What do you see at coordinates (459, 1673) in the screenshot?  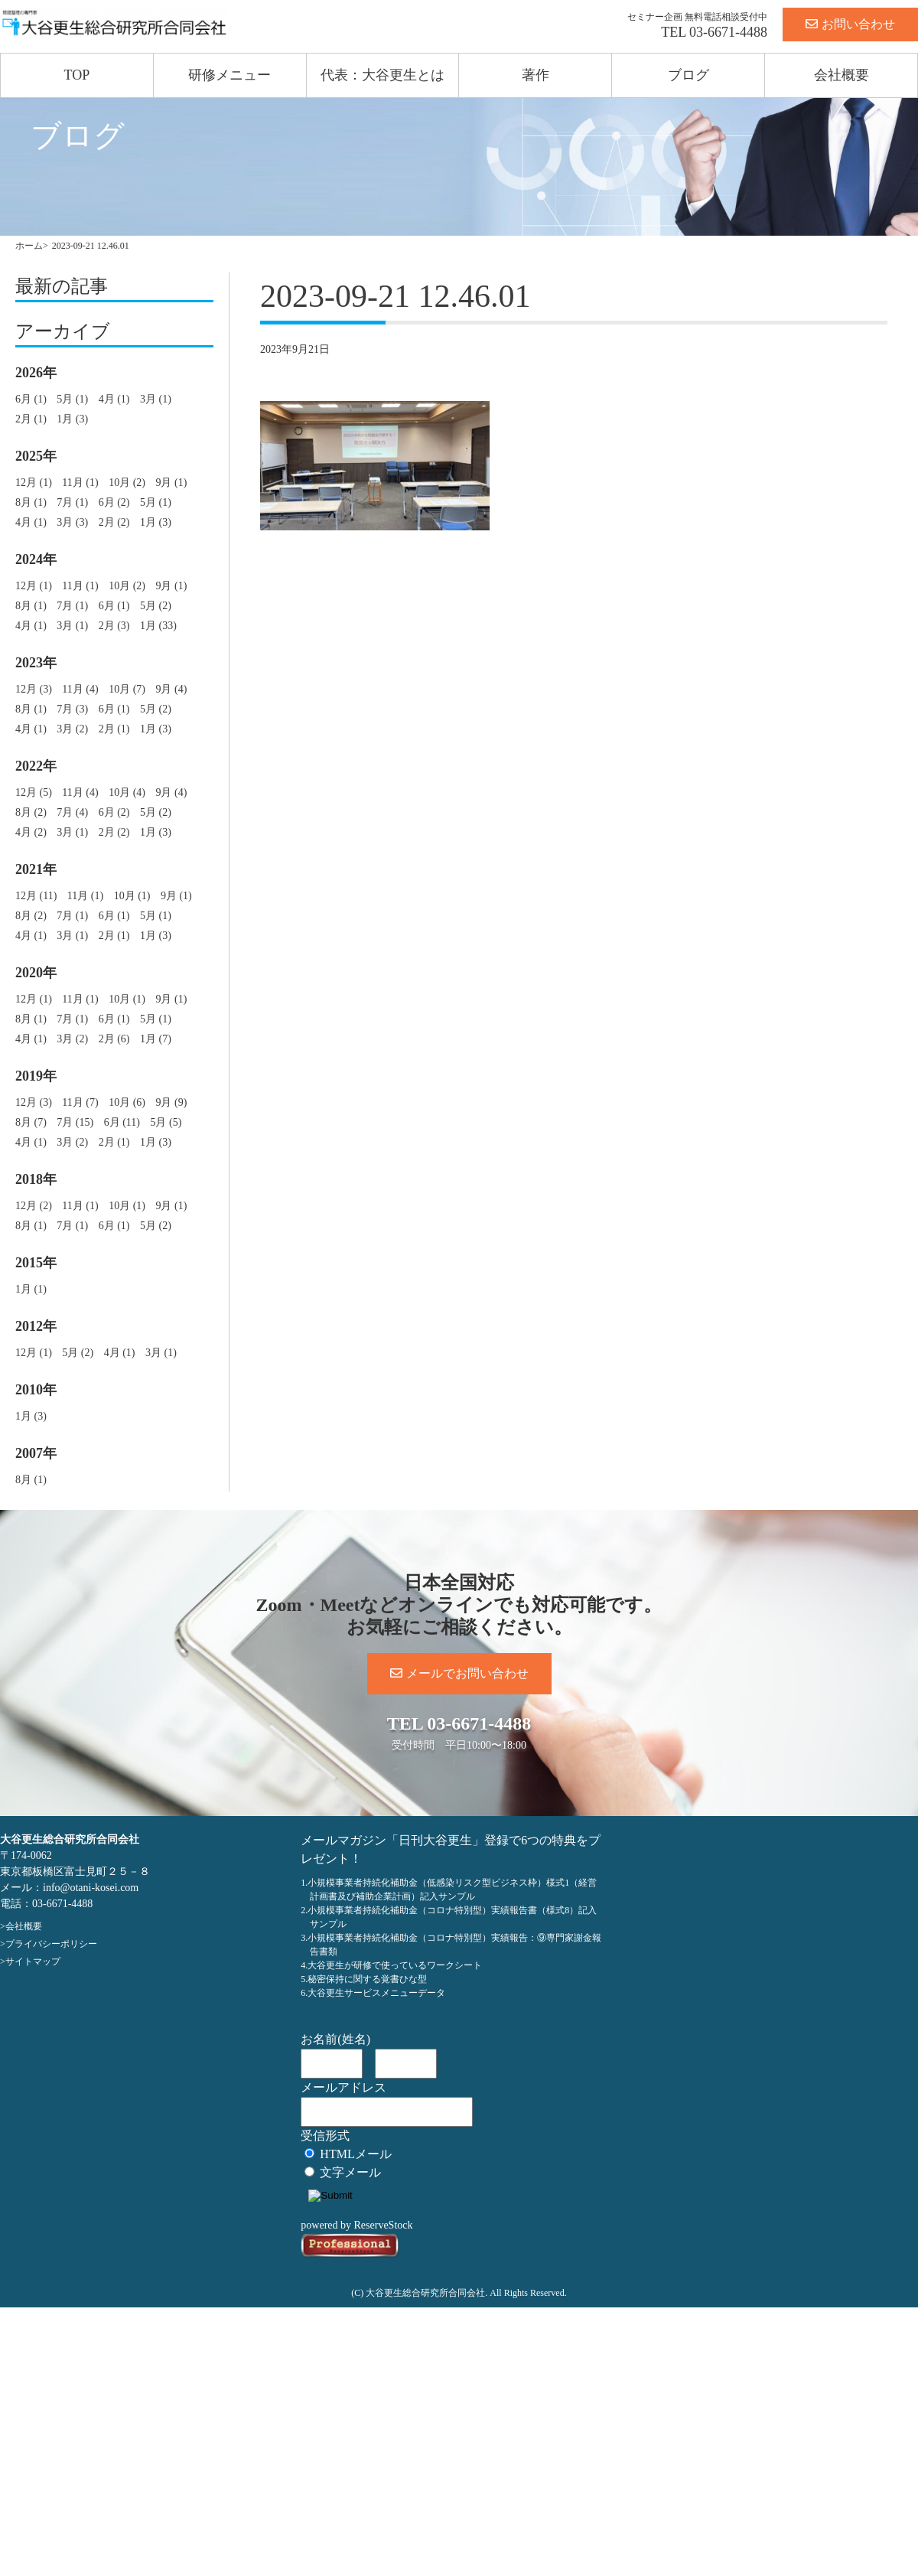 I see `メールでお問い合わせ` at bounding box center [459, 1673].